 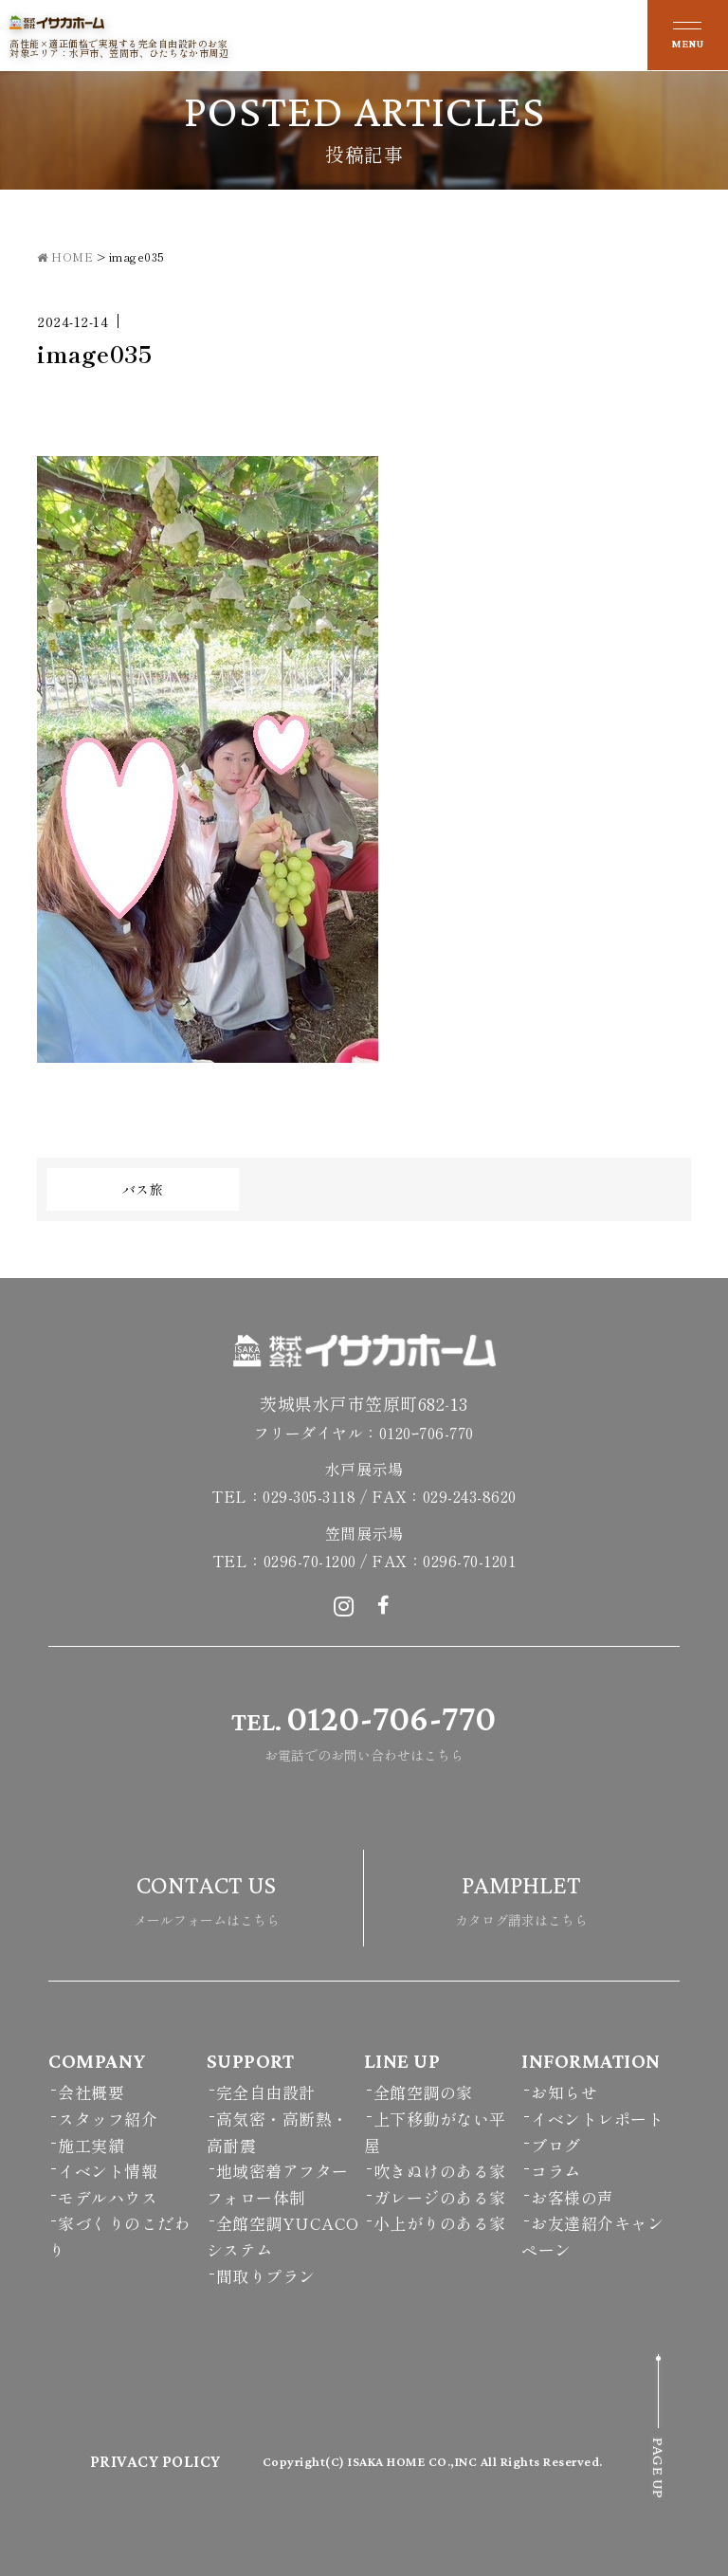 What do you see at coordinates (426, 1432) in the screenshot?
I see `0120ｰ706-770` at bounding box center [426, 1432].